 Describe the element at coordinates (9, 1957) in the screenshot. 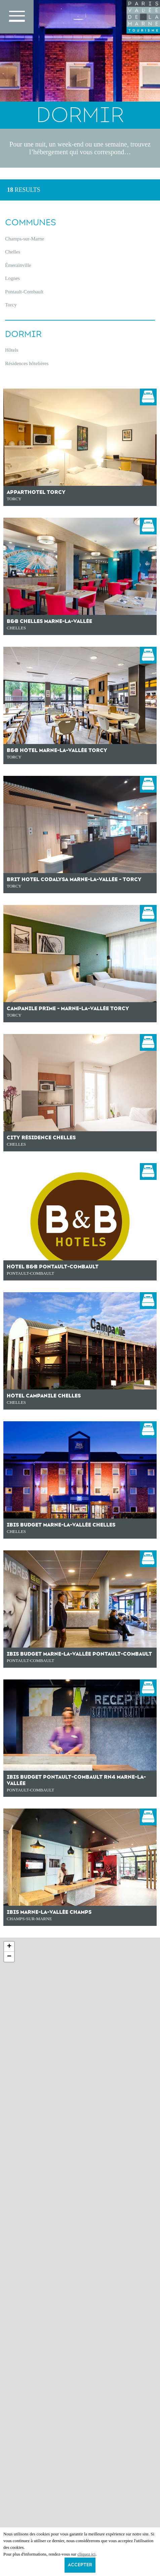

I see `− [button]` at that location.